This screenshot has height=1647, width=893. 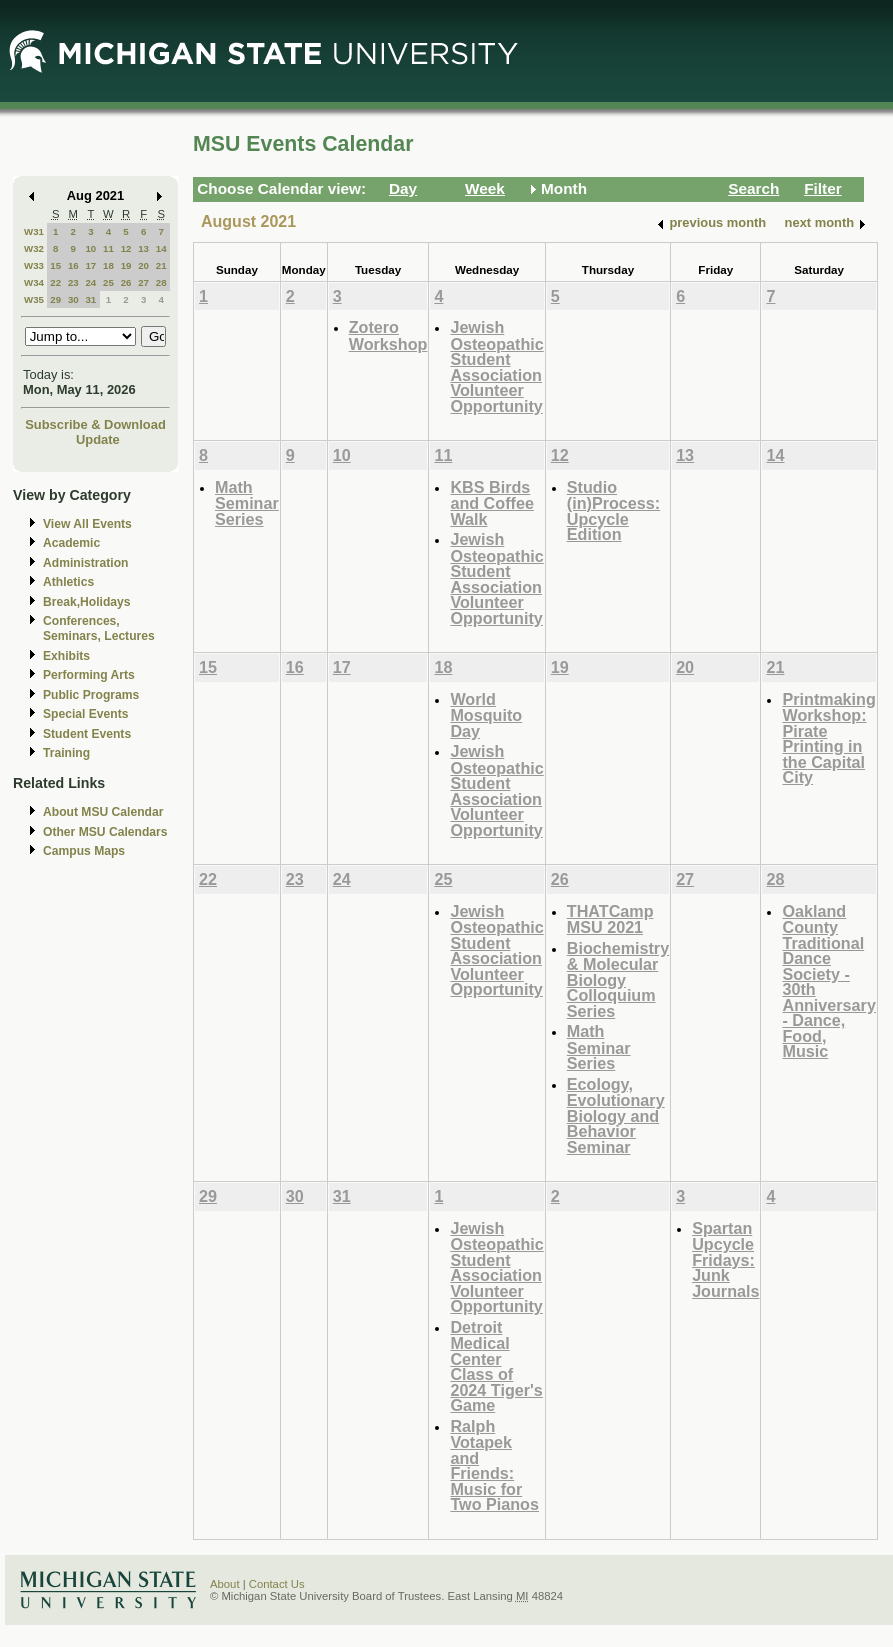 What do you see at coordinates (616, 1115) in the screenshot?
I see `Ecology, Evolutionary Biology and Behavior Seminar` at bounding box center [616, 1115].